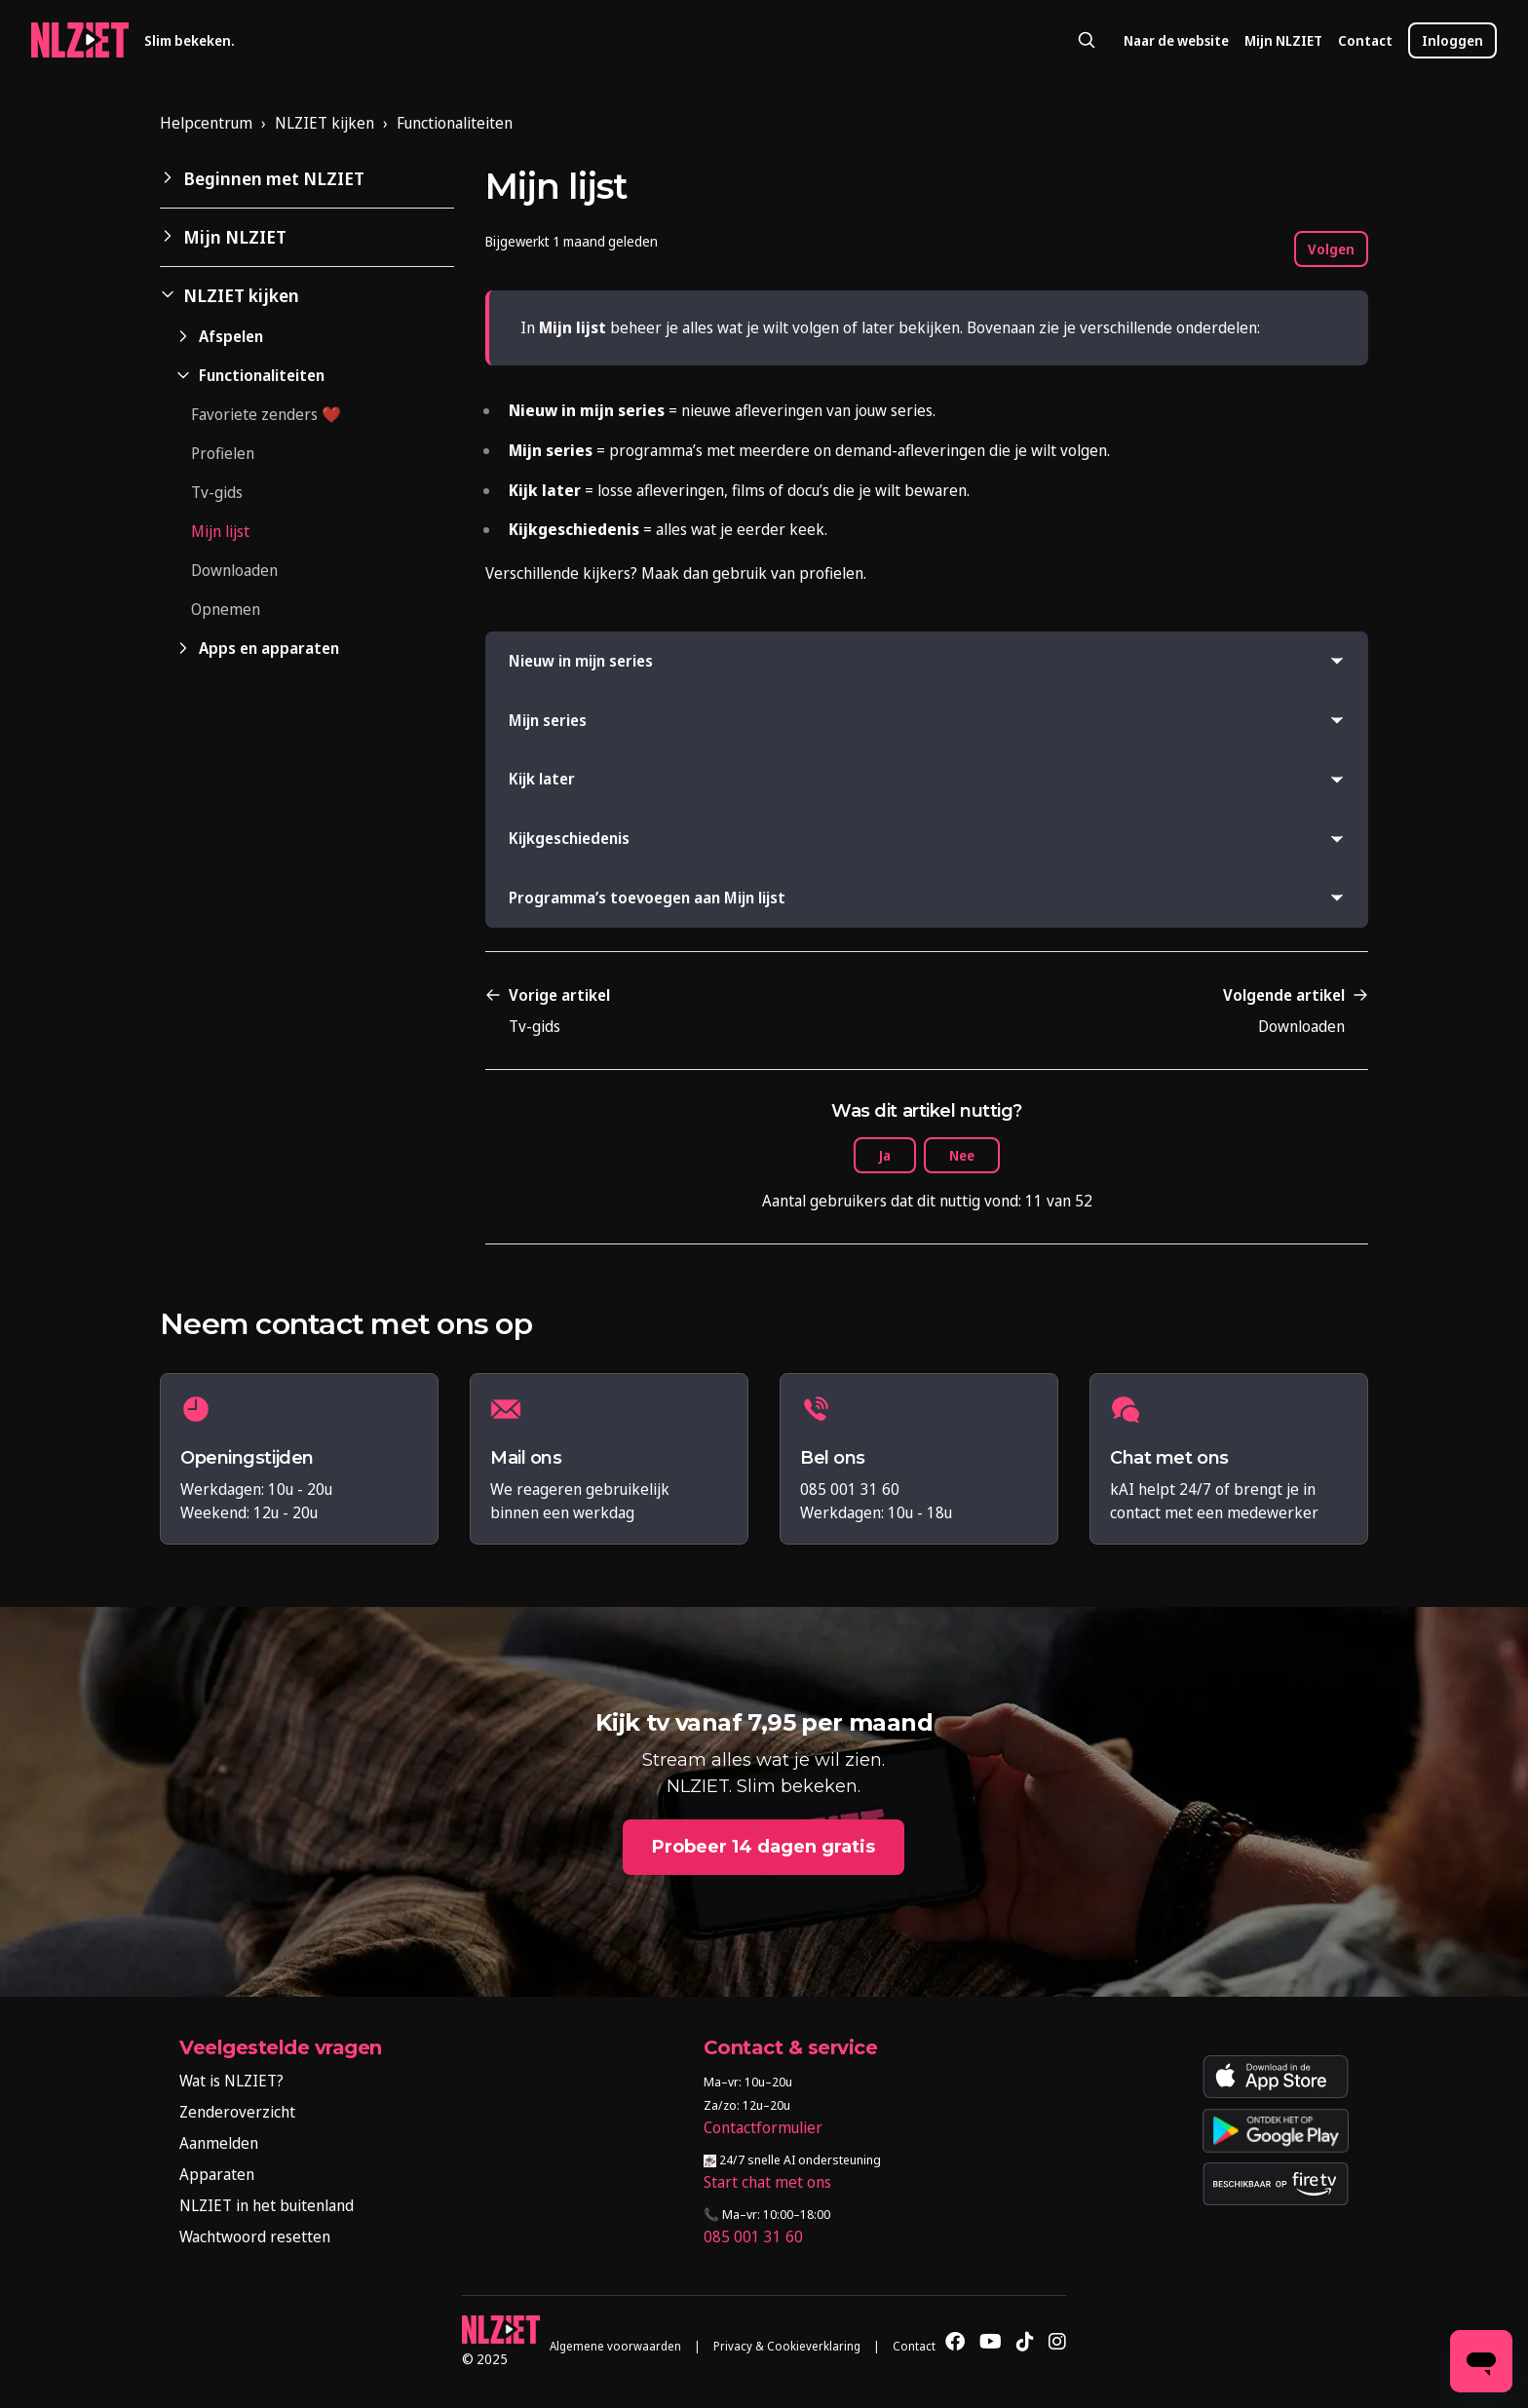  I want to click on Wat is NLZIET?, so click(231, 2080).